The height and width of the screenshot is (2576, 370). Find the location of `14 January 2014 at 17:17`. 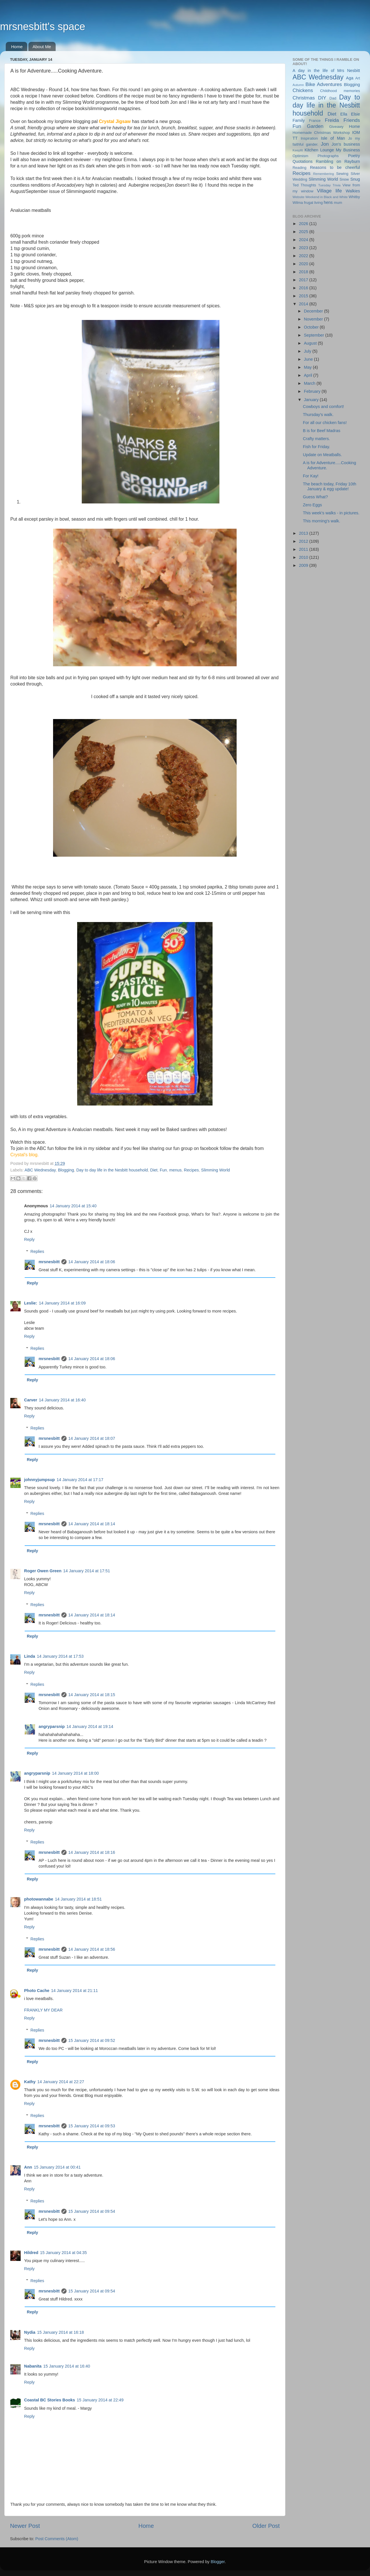

14 January 2014 at 17:17 is located at coordinates (80, 1479).